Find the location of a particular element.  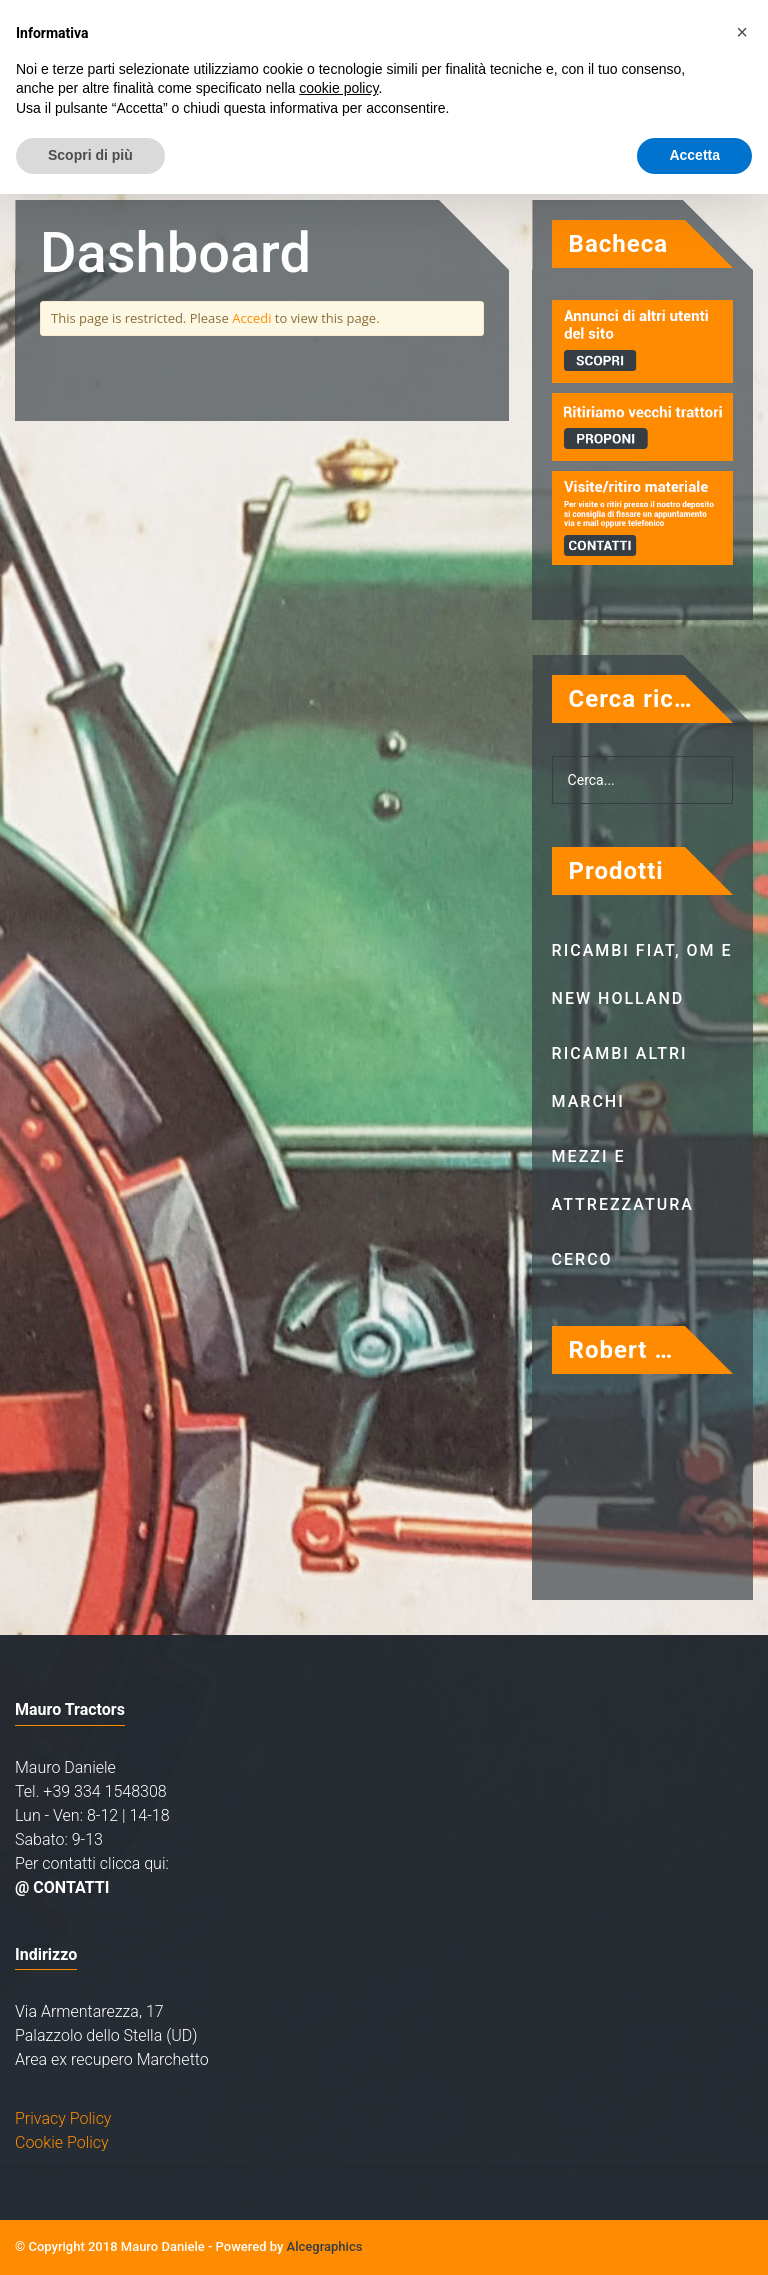

Scopri di più [button] is located at coordinates (90, 155).